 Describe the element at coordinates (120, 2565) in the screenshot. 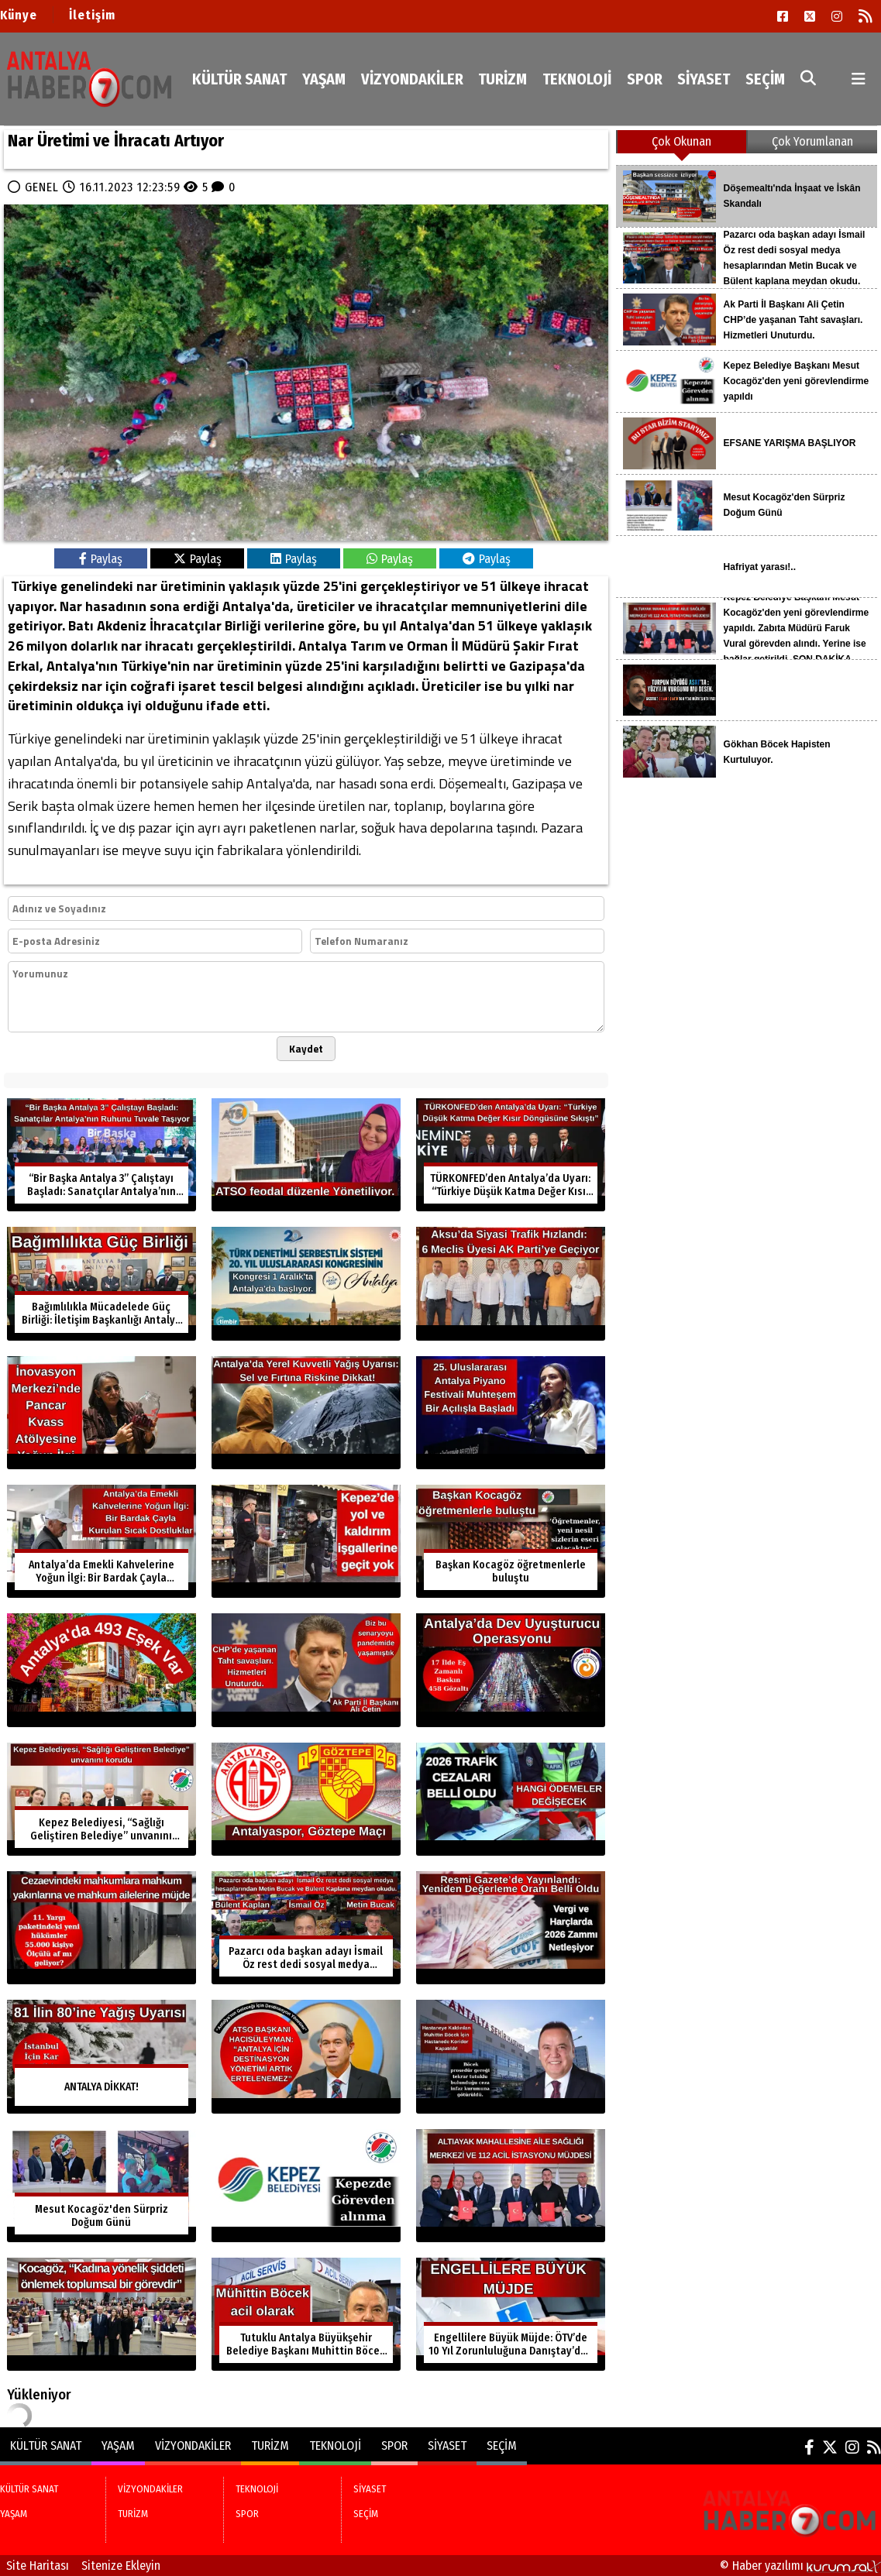

I see `Sitenize Ekleyin` at that location.